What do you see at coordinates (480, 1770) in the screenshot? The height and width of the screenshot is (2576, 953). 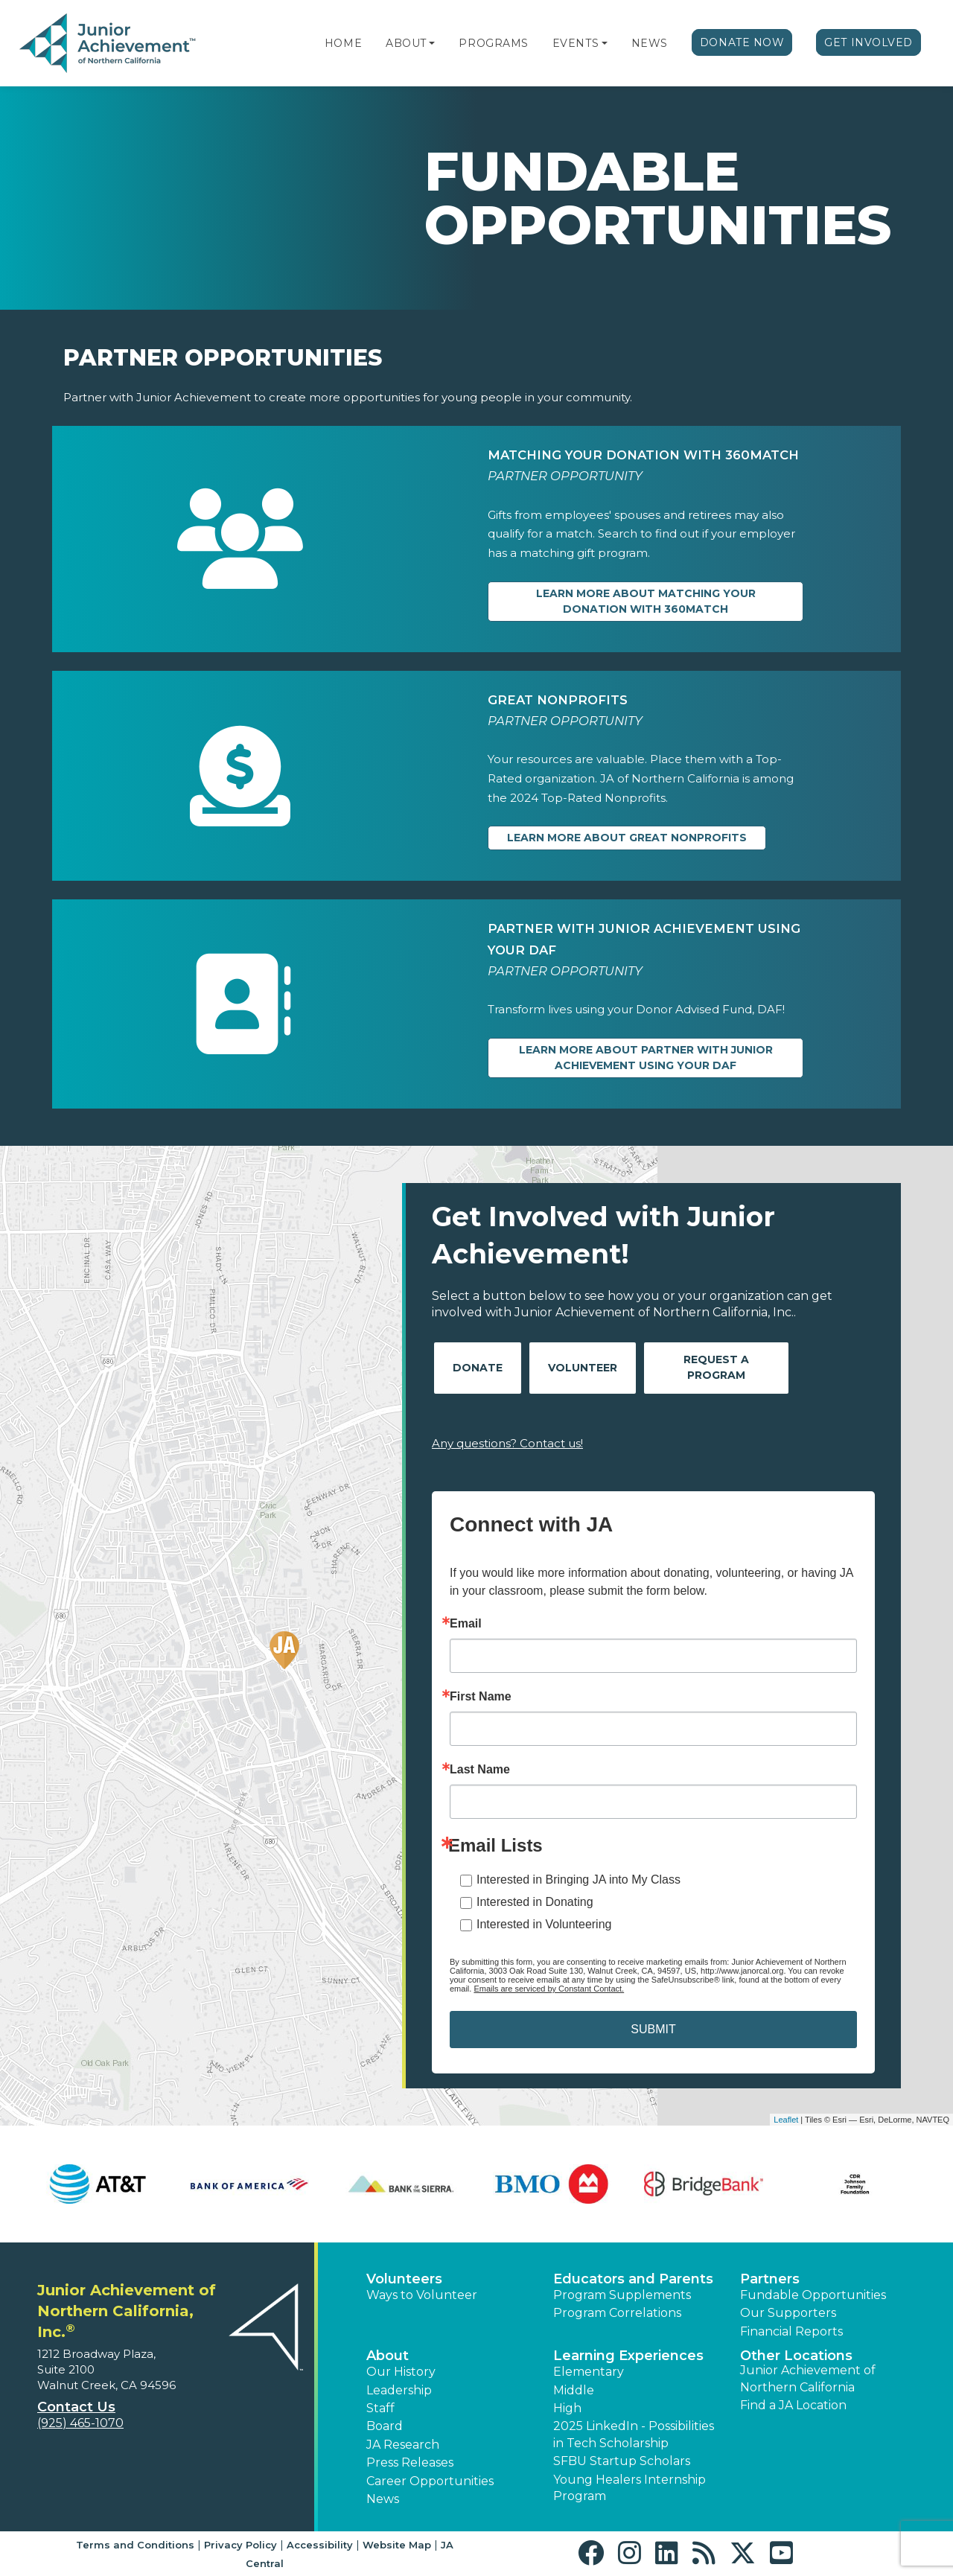 I see `Last Name` at bounding box center [480, 1770].